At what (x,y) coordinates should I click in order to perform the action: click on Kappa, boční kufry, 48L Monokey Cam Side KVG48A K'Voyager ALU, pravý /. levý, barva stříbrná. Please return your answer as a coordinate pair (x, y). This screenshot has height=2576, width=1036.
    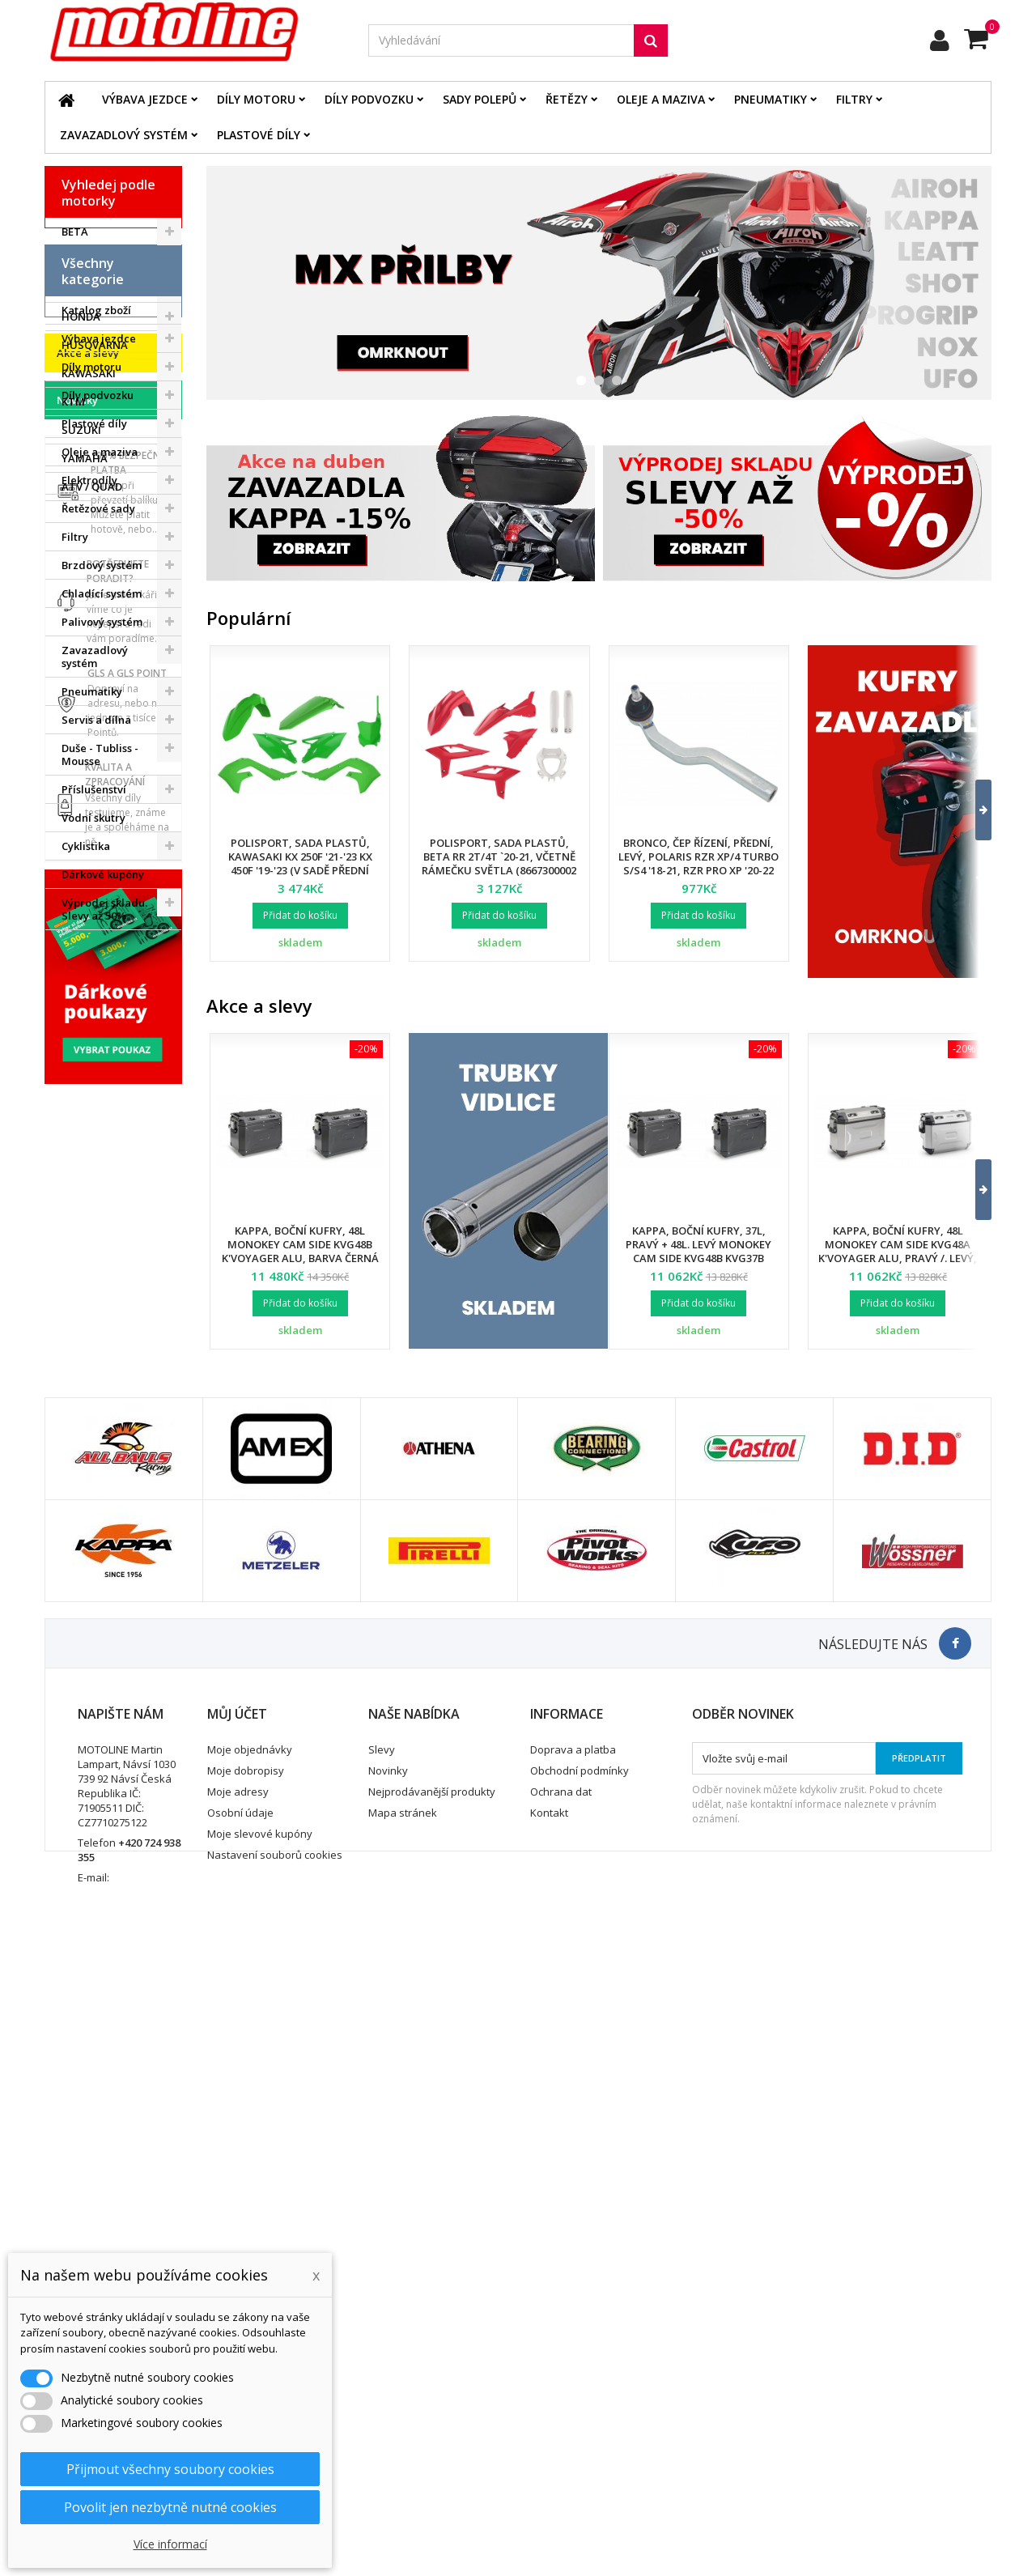
    Looking at the image, I should click on (897, 1251).